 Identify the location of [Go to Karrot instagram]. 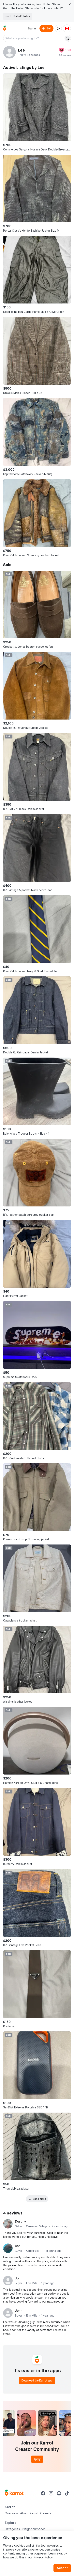
(51, 2493).